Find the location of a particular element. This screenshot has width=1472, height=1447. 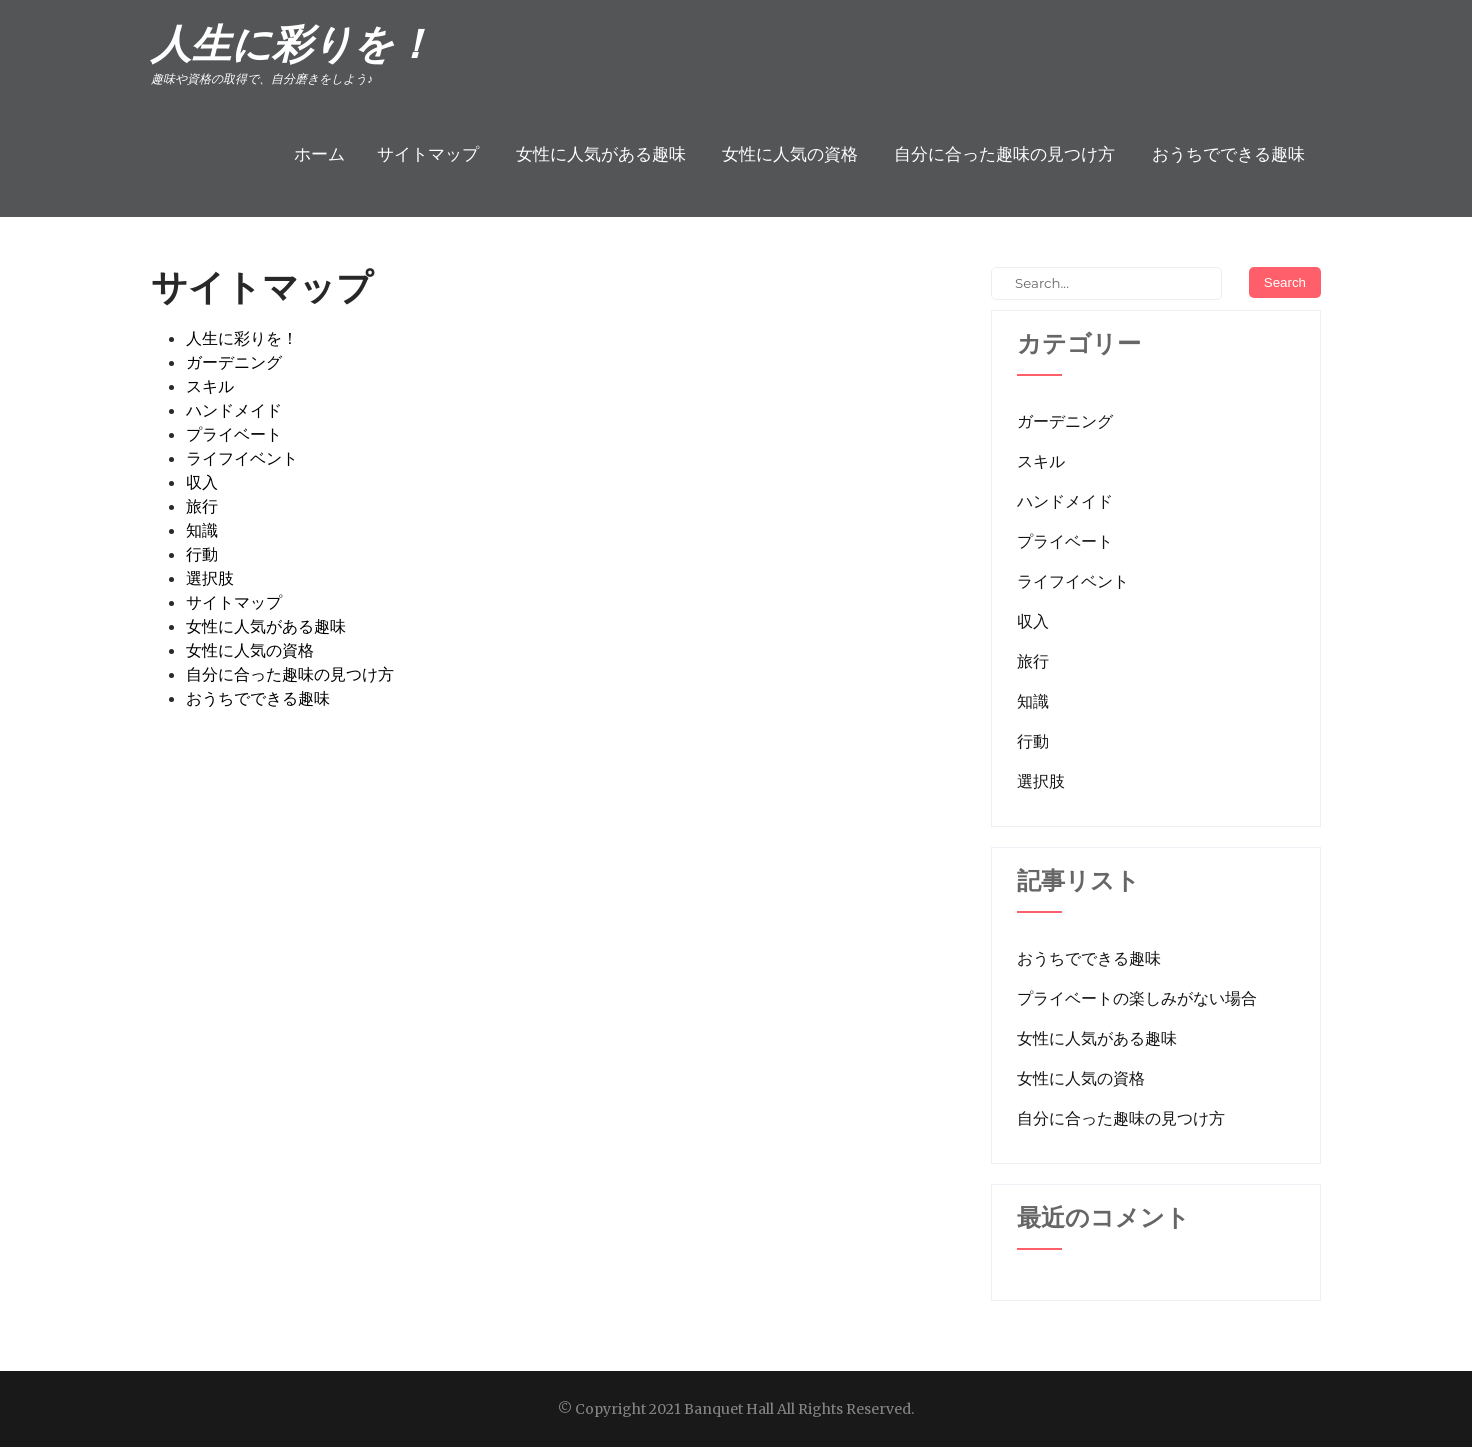

女性に人気がある趣味 is located at coordinates (601, 154).